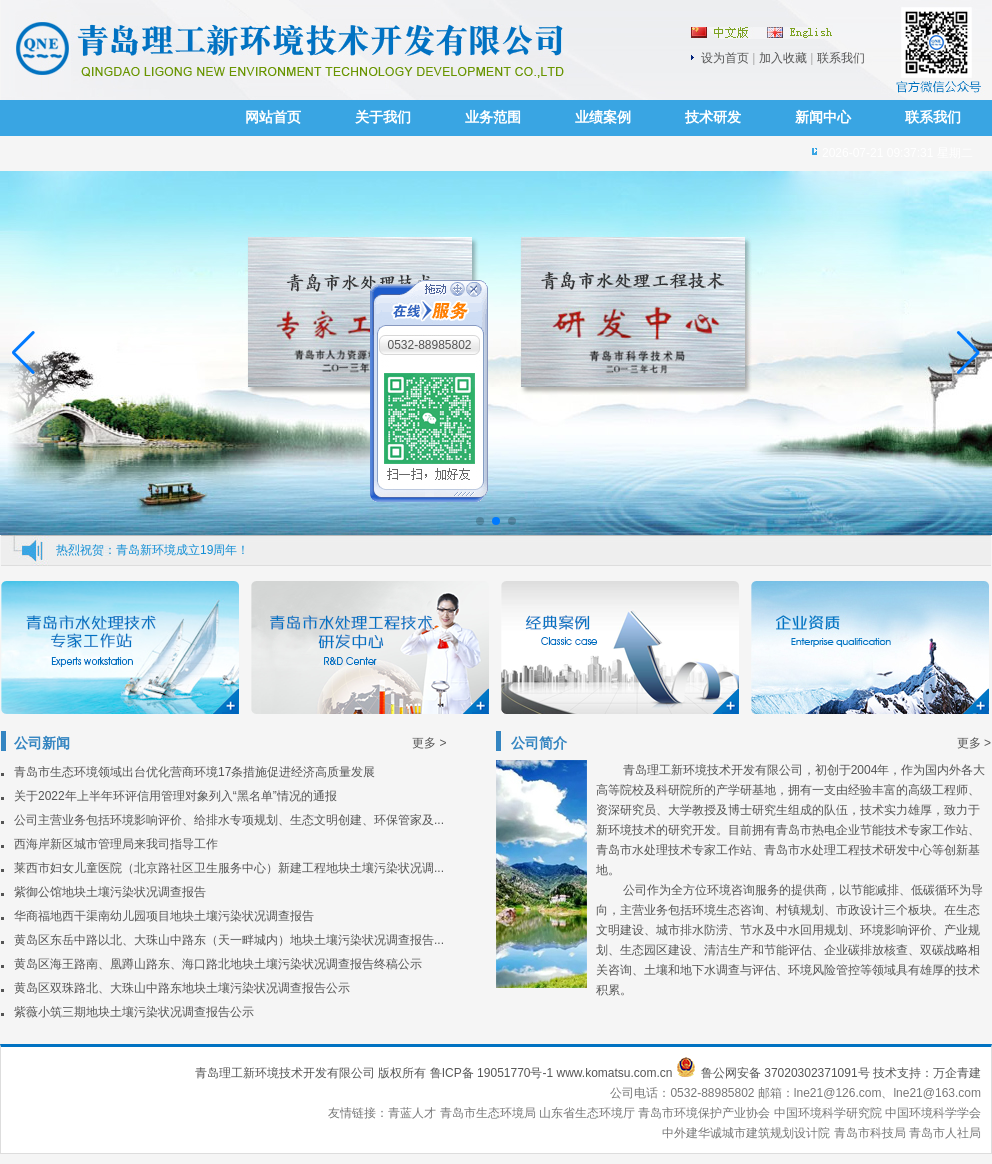  Describe the element at coordinates (229, 868) in the screenshot. I see `莱西市妇女儿童医院（北京路社区卫生服务中心）新建工程地块土壤污染状况调...` at that location.